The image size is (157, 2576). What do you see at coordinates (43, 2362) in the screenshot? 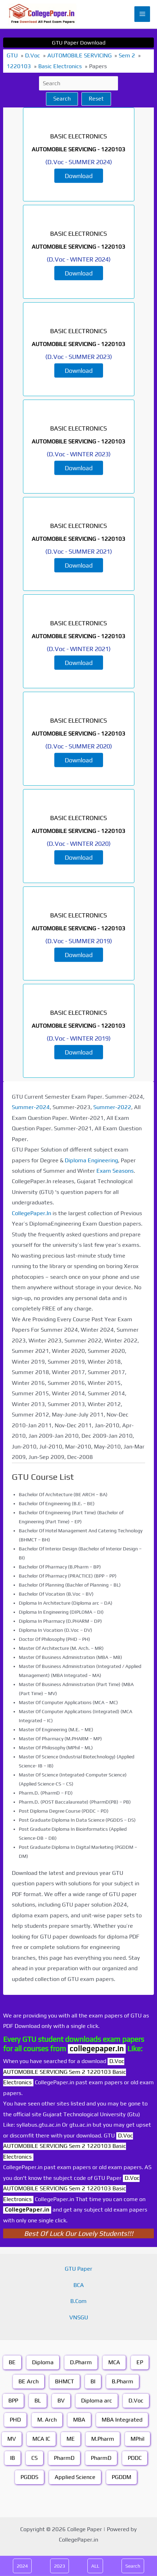
I see `Diploma` at bounding box center [43, 2362].